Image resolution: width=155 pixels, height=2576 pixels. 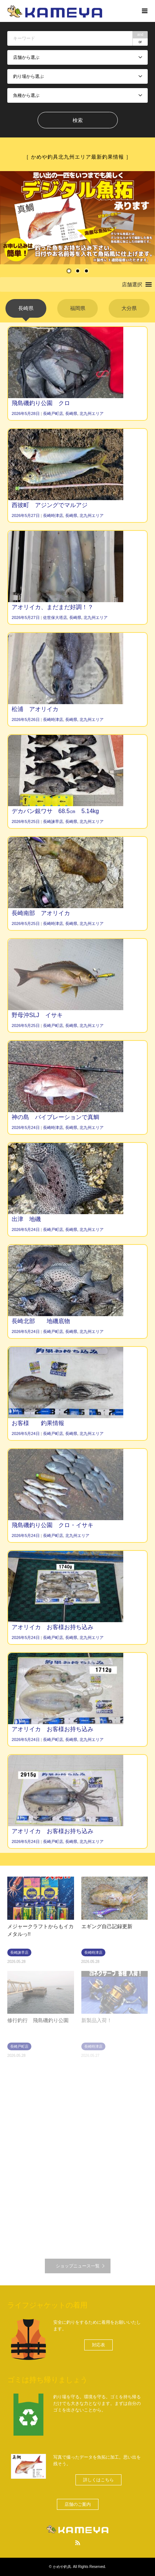 I want to click on かめや釣具, so click(x=62, y=2567).